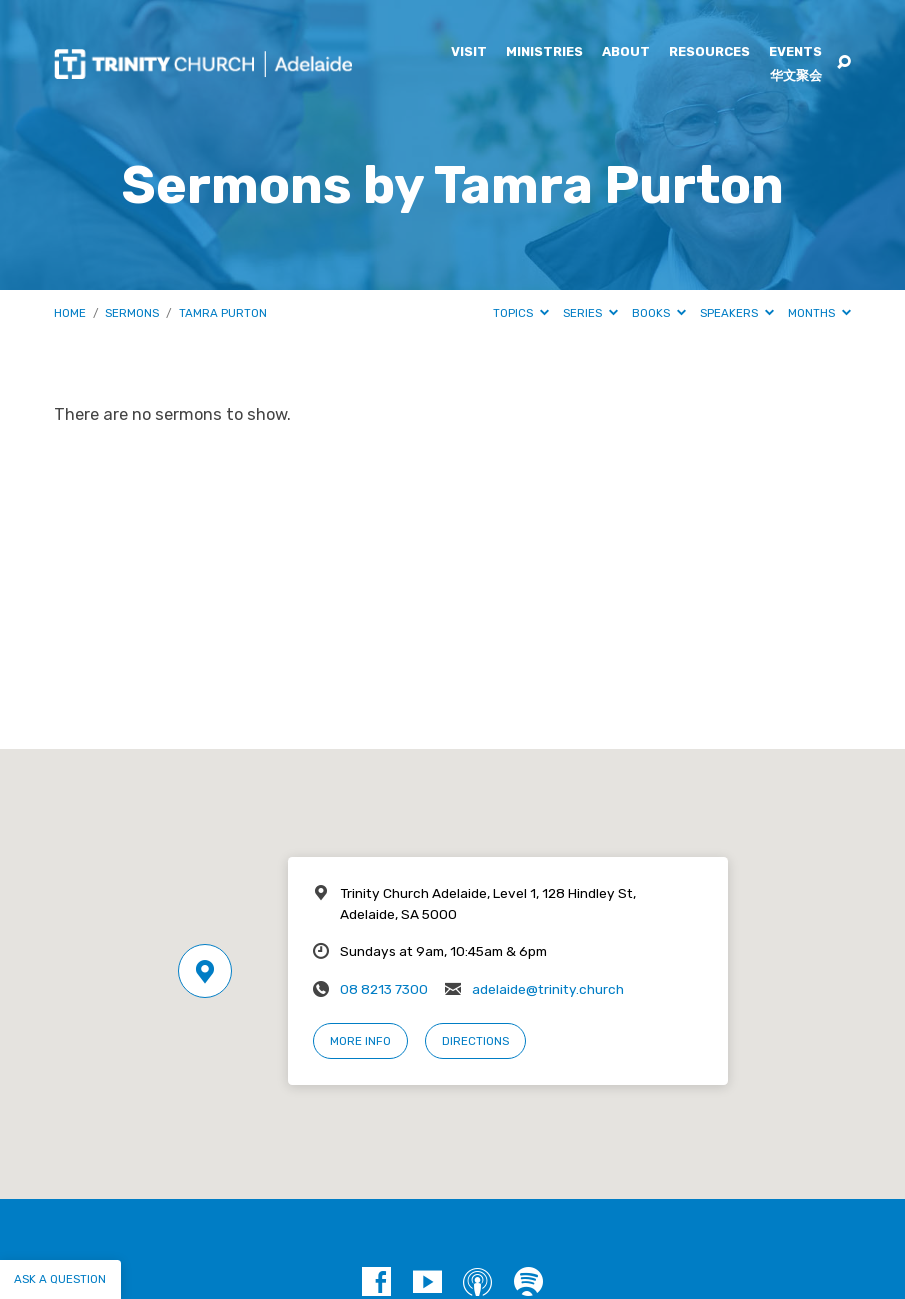  I want to click on Topics, so click(521, 313).